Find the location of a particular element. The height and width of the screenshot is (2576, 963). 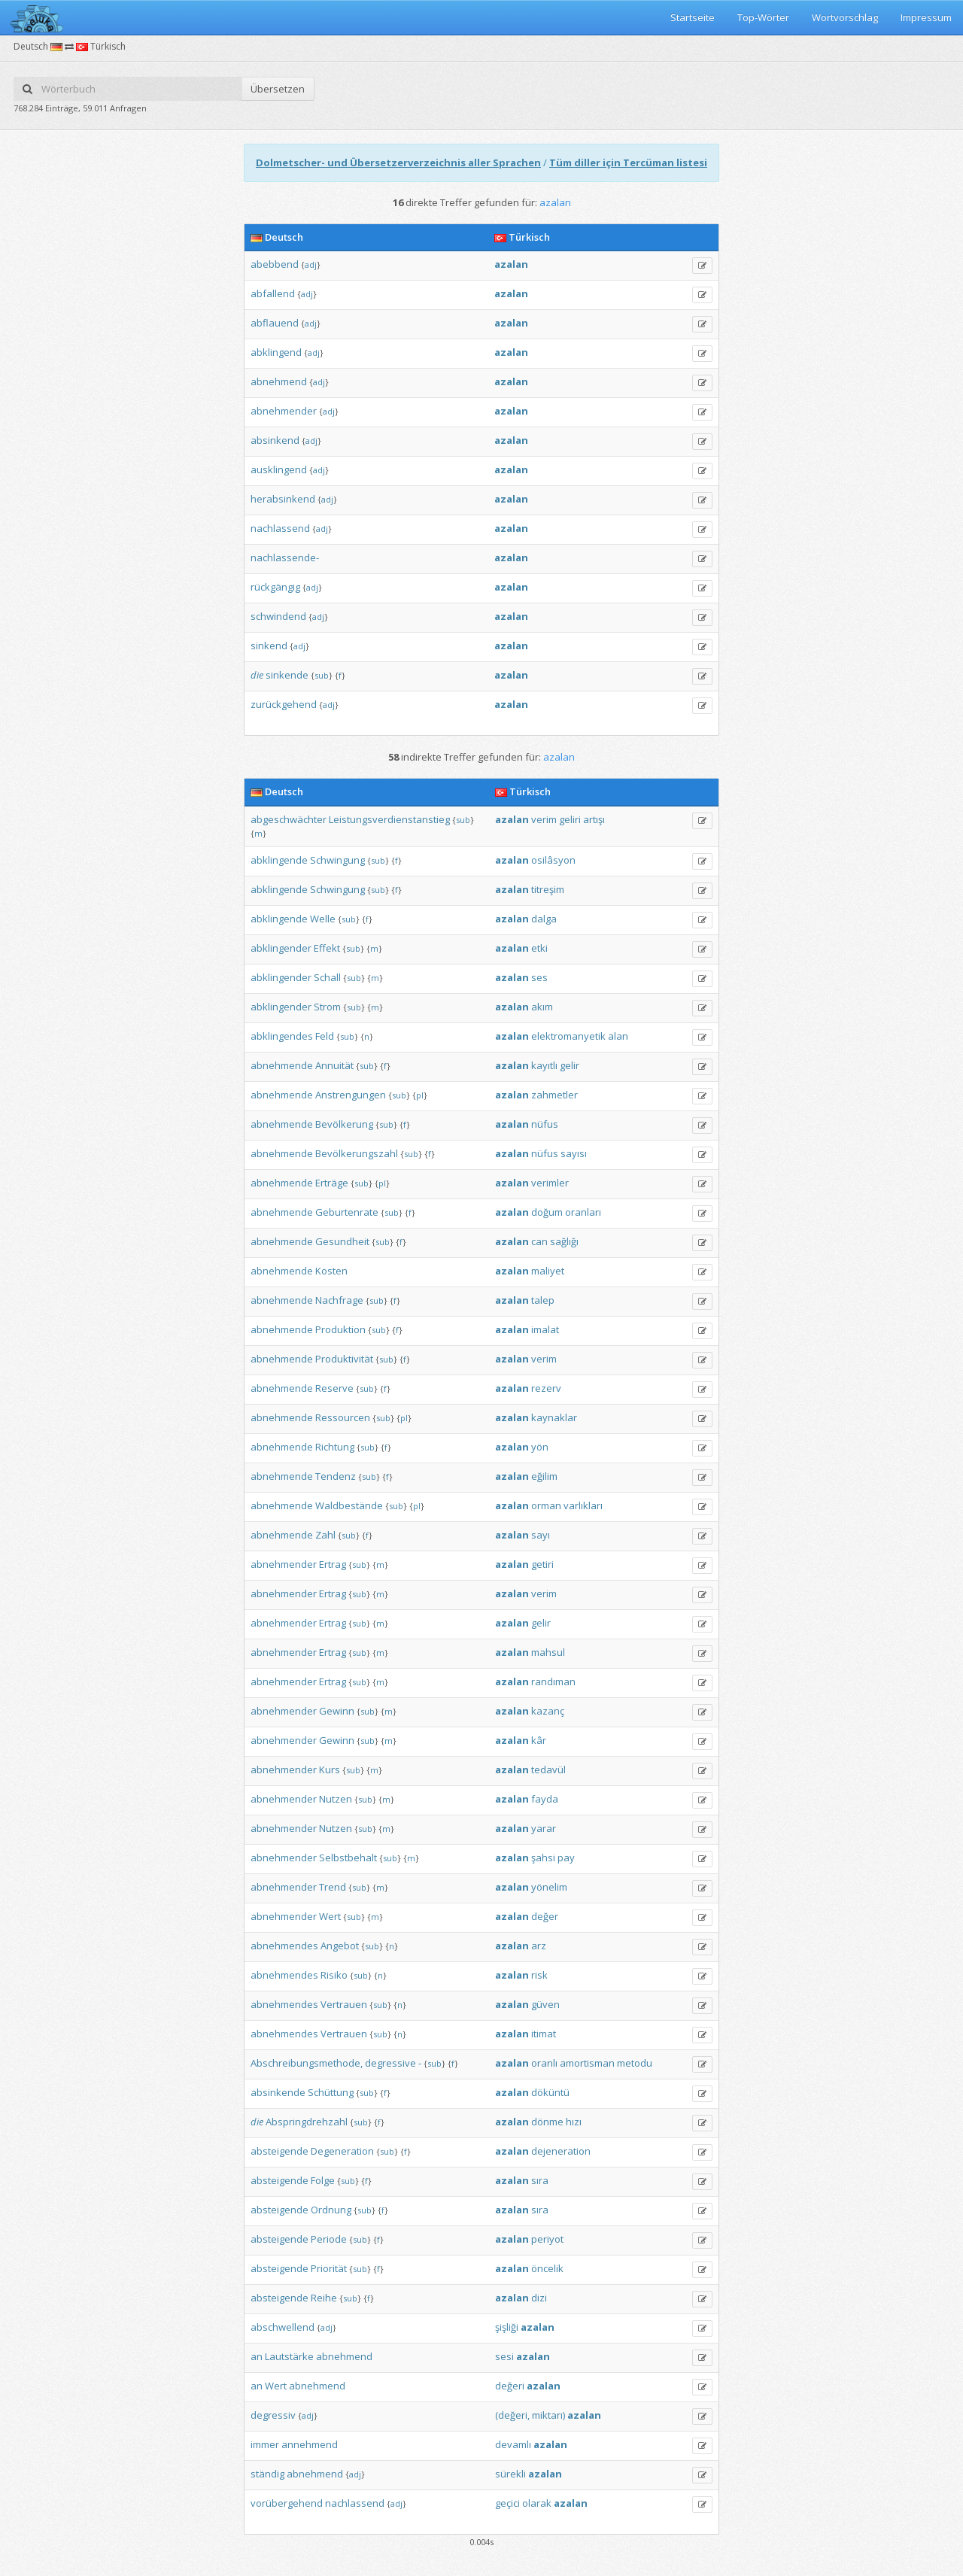

metodu is located at coordinates (634, 2063).